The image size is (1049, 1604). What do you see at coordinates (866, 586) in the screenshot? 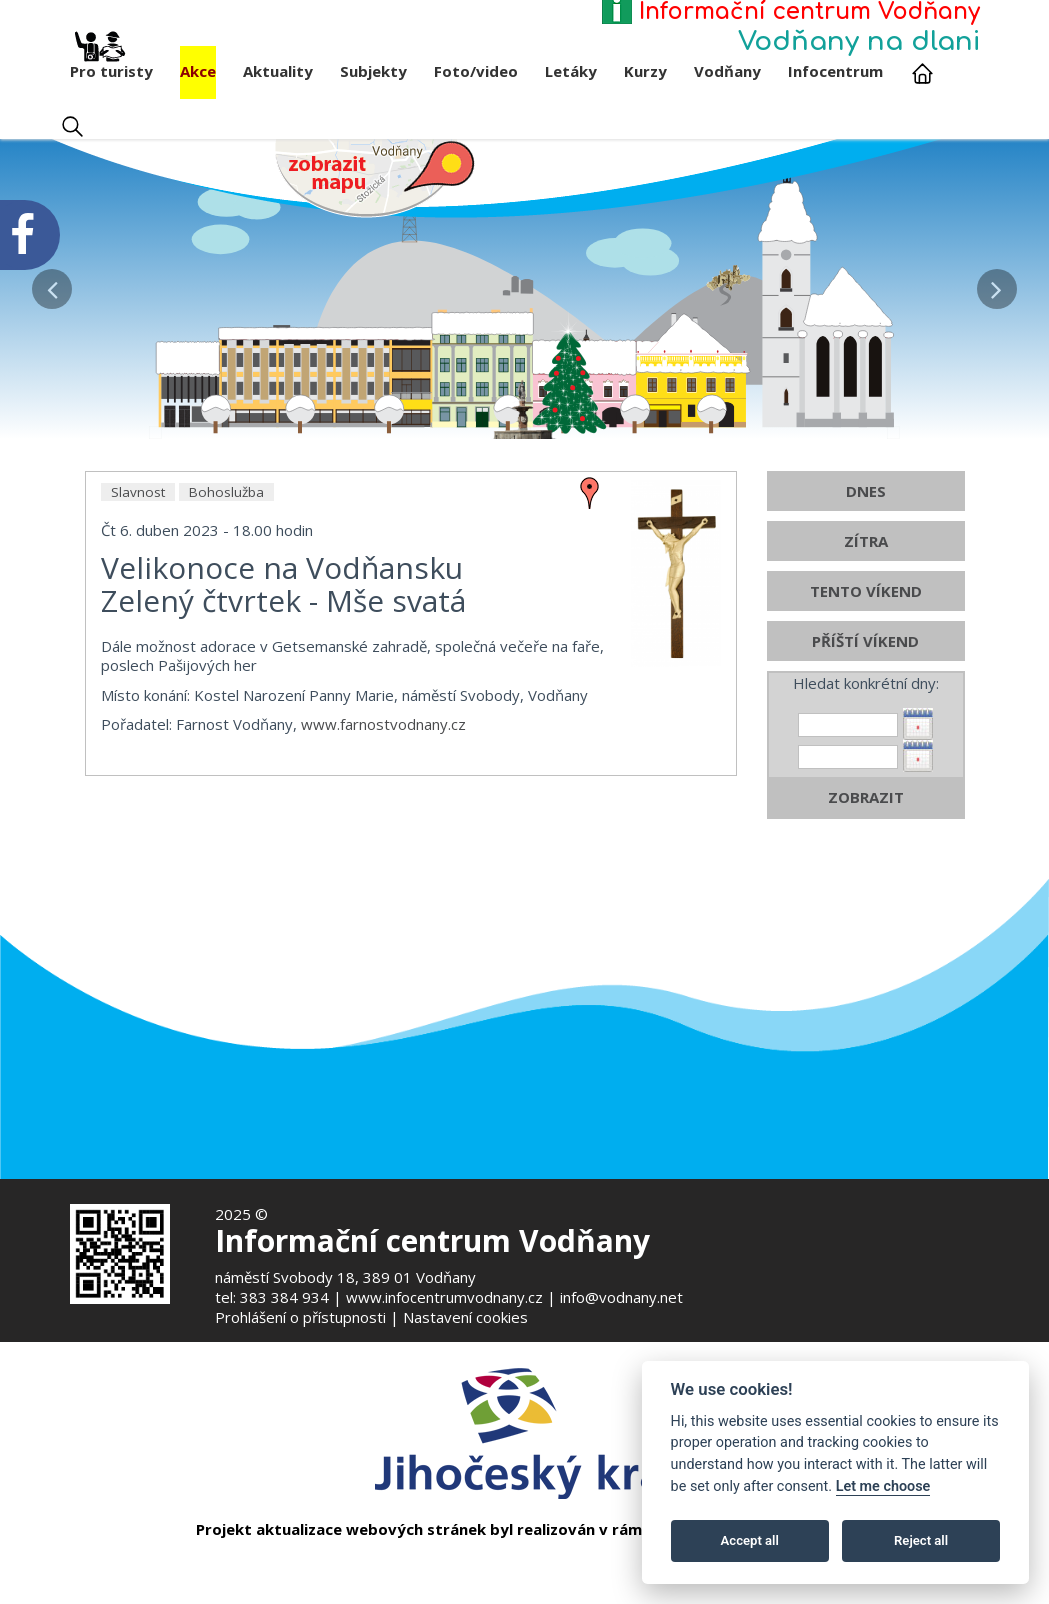
I see `DNES` at bounding box center [866, 586].